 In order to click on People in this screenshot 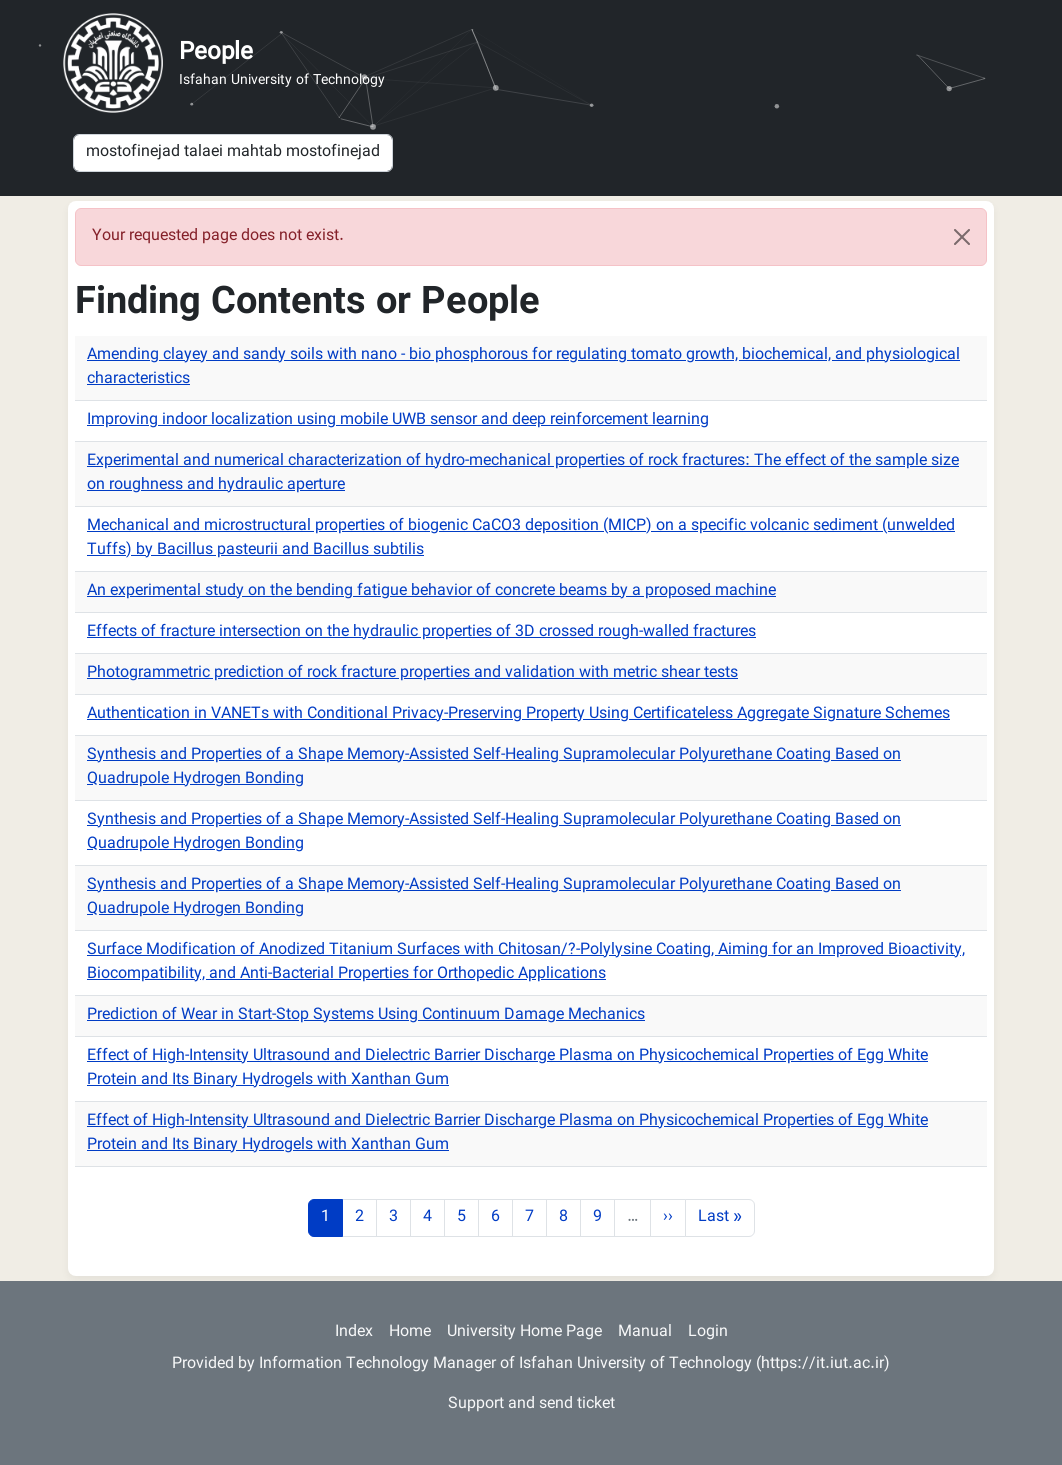, I will do `click(216, 53)`.